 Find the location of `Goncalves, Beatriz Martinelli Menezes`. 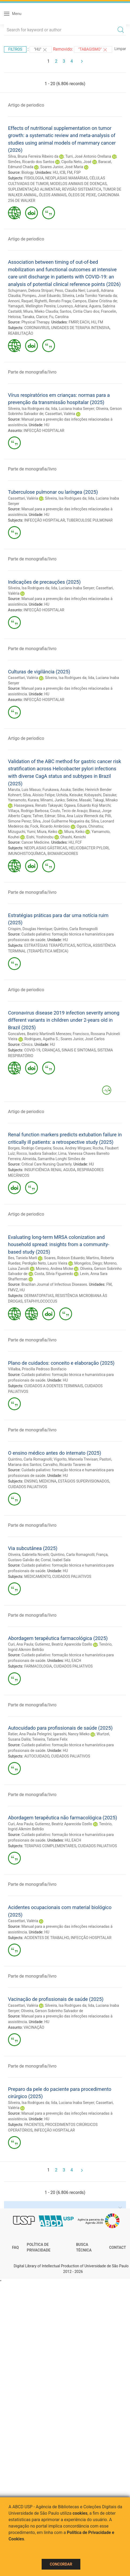

Goncalves, Beatriz Martinelli Menezes is located at coordinates (39, 1034).